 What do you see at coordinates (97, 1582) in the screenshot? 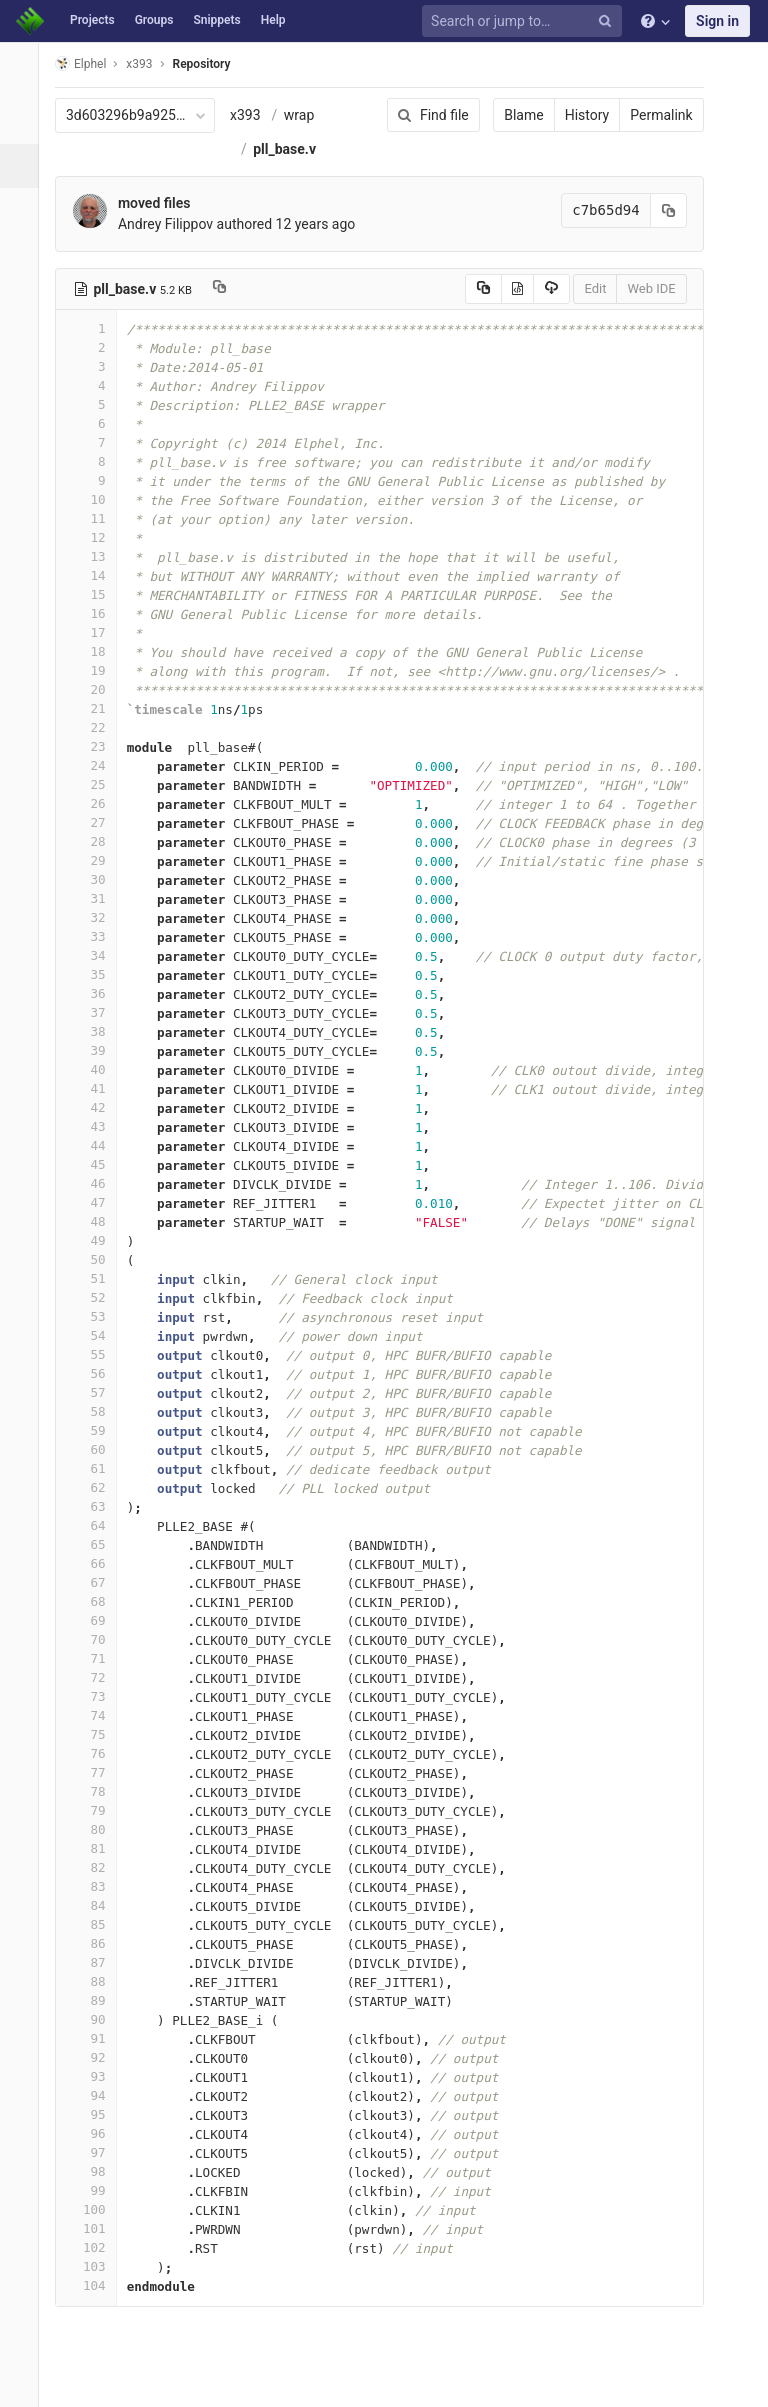
I see `67` at bounding box center [97, 1582].